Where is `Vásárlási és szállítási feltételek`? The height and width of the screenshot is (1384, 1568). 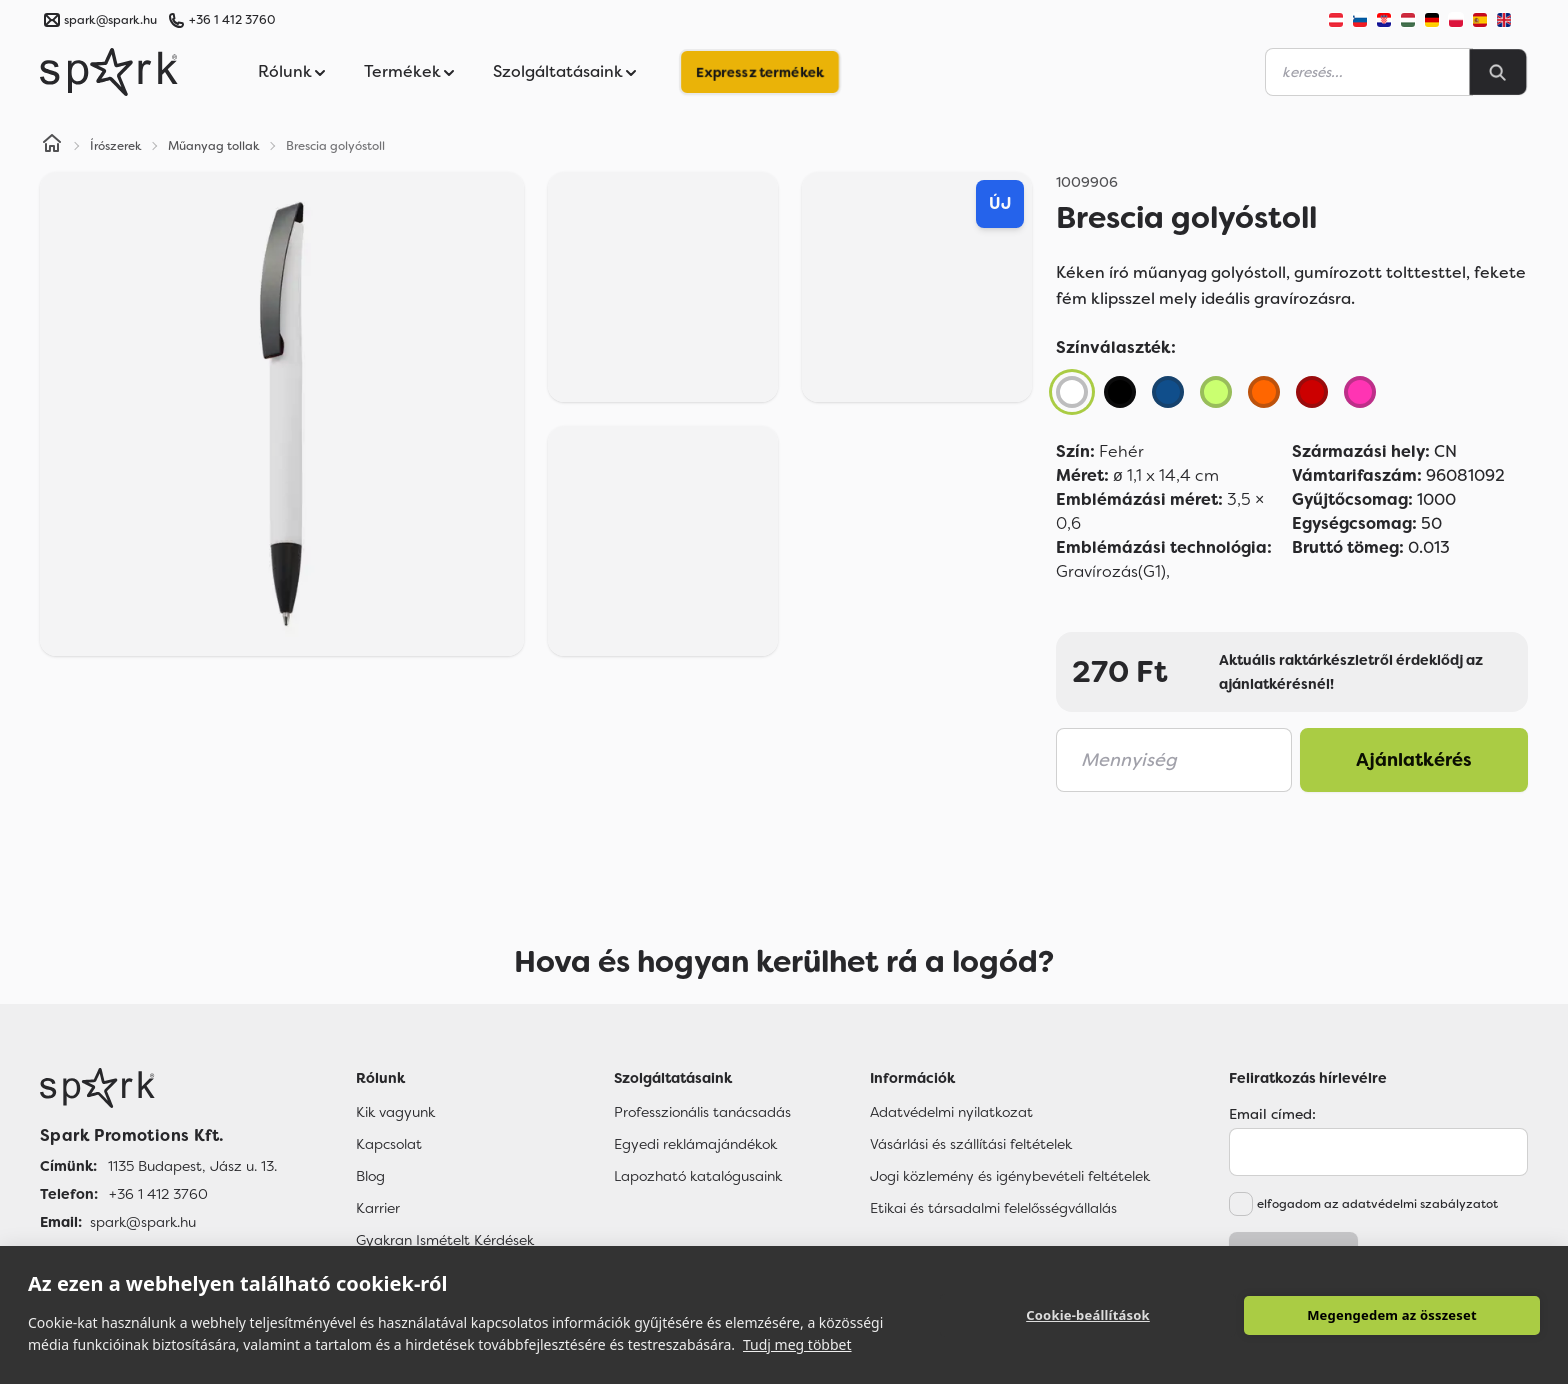
Vásárlási és szállítási feltételek is located at coordinates (971, 1144).